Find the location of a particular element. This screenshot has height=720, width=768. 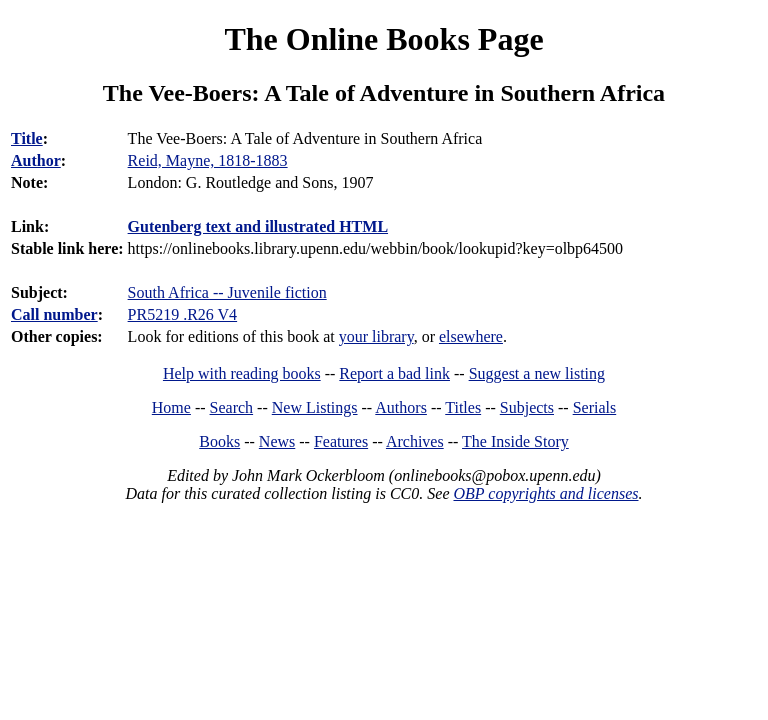

your library is located at coordinates (376, 336).